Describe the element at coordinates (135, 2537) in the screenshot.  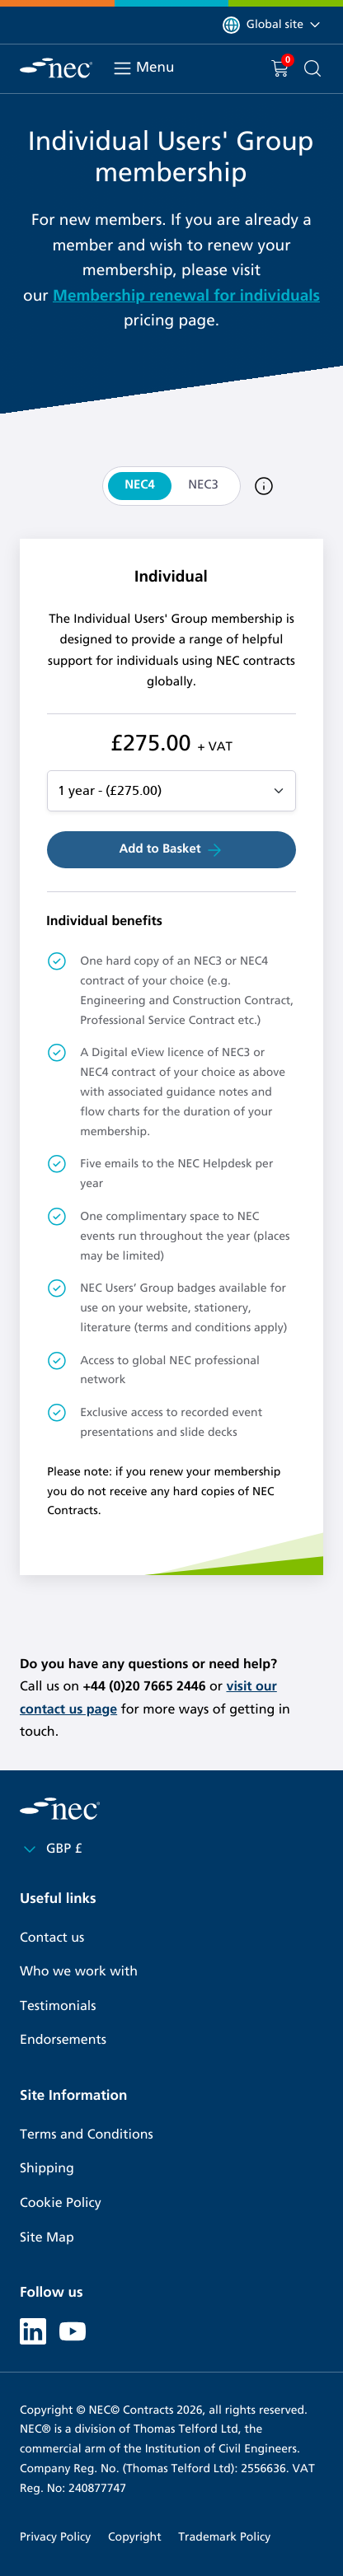
I see `Copyright` at that location.